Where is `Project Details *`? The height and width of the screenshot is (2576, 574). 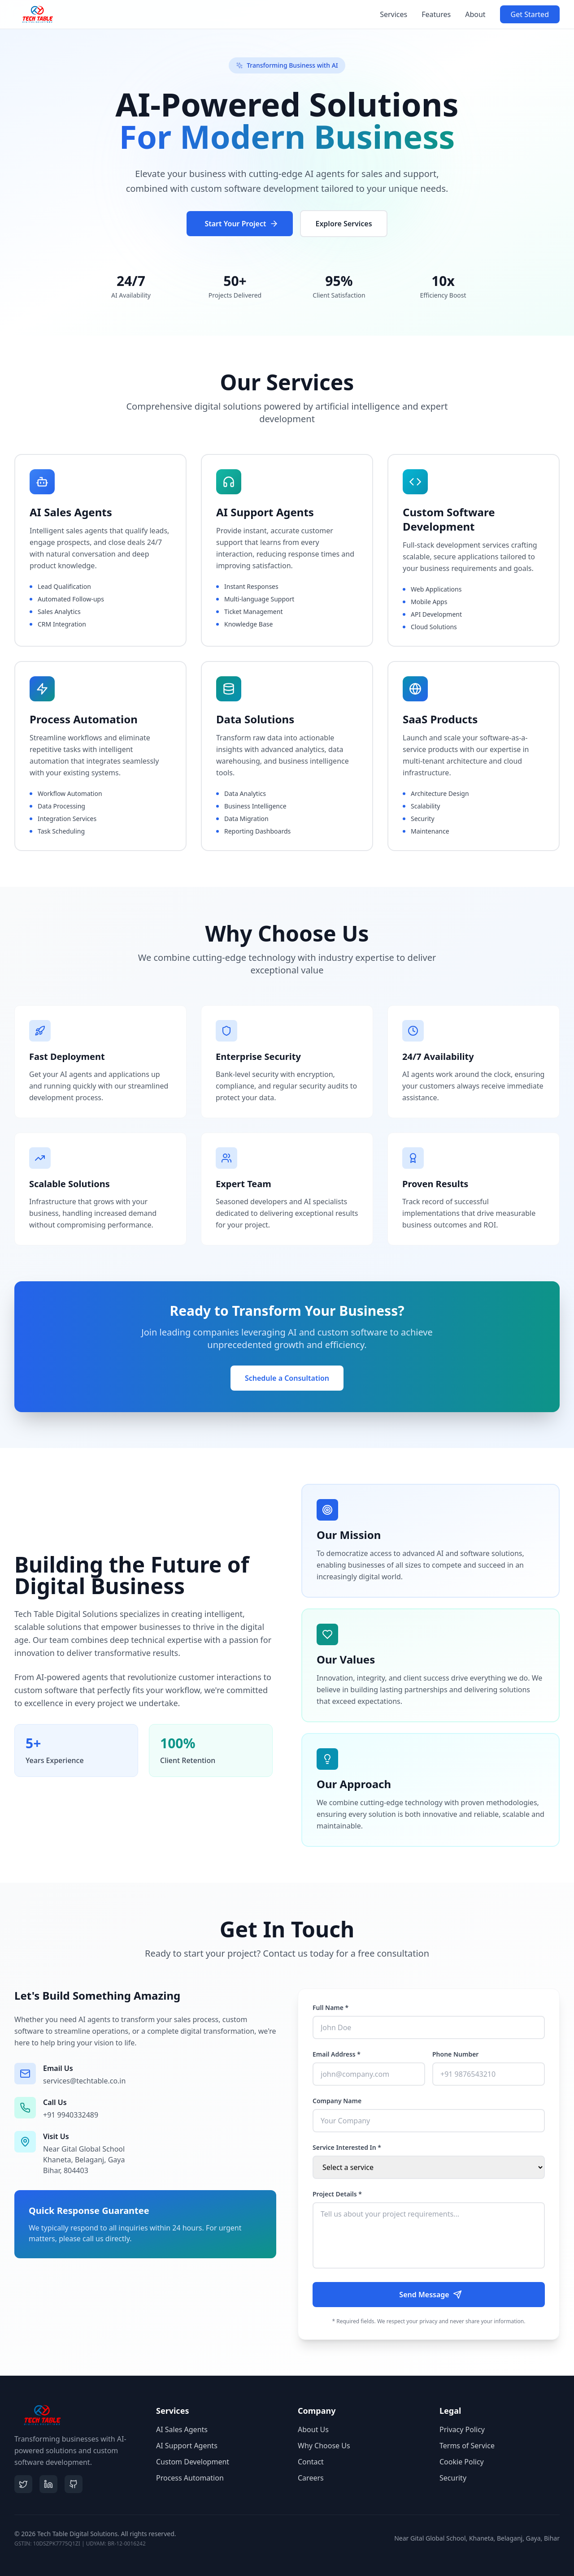
Project Details * is located at coordinates (337, 2194).